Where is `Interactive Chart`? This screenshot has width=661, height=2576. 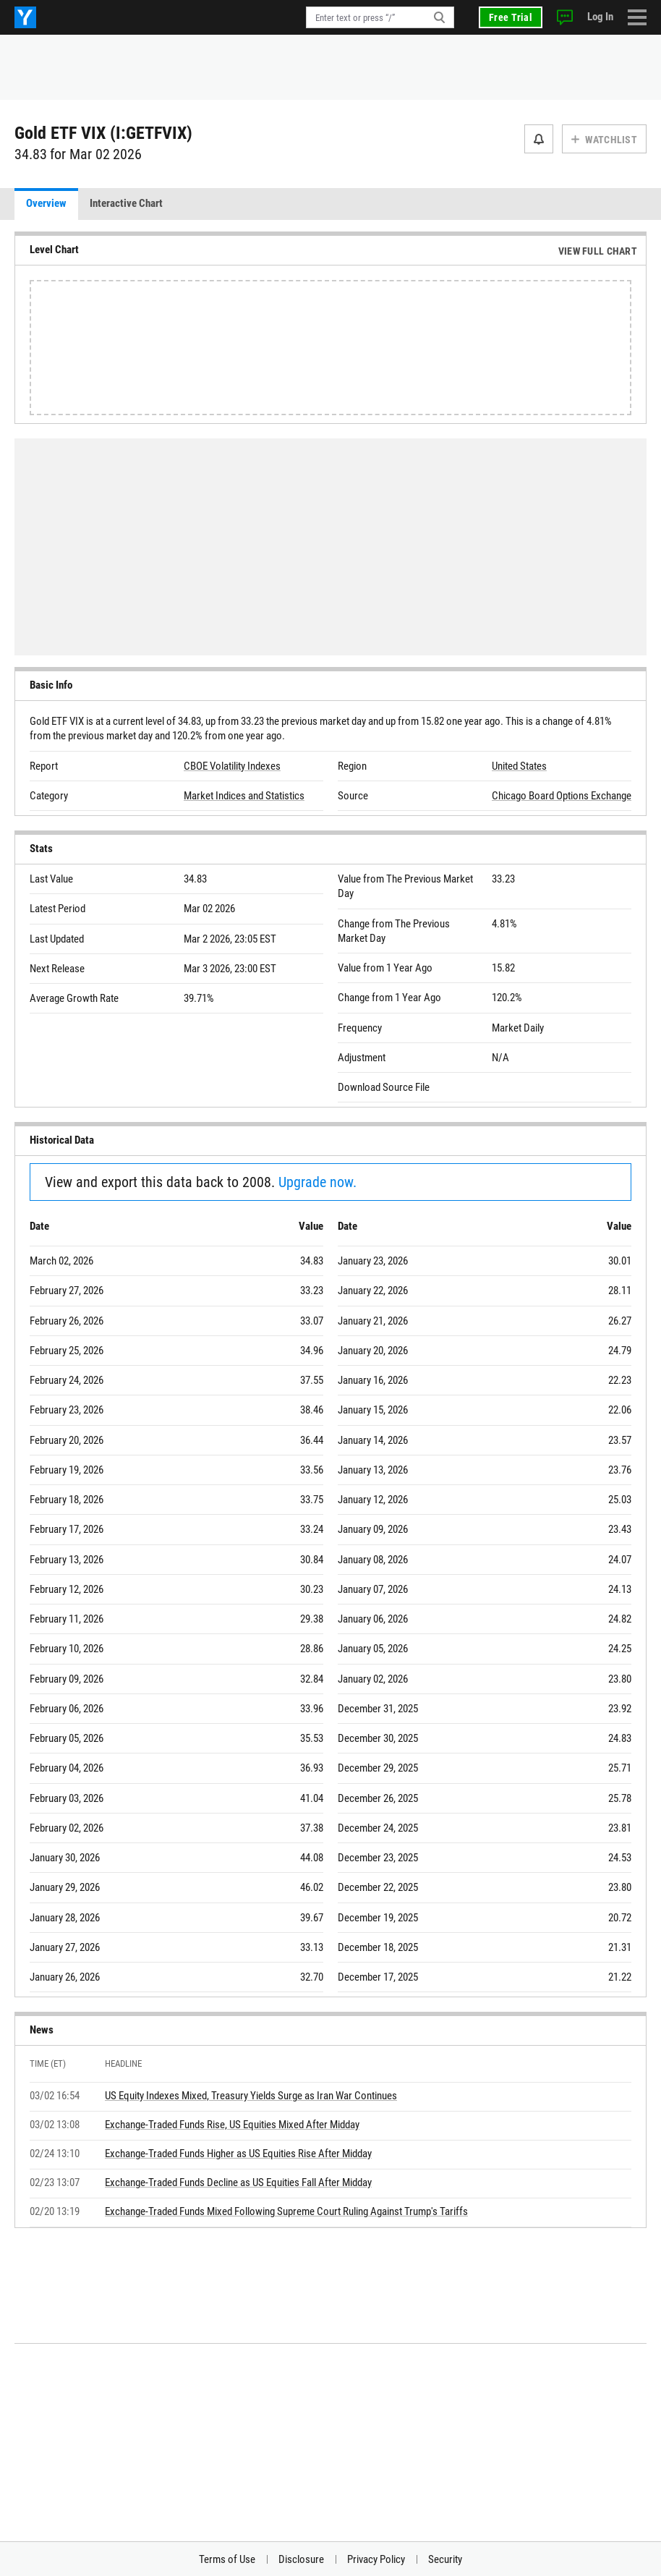 Interactive Chart is located at coordinates (126, 203).